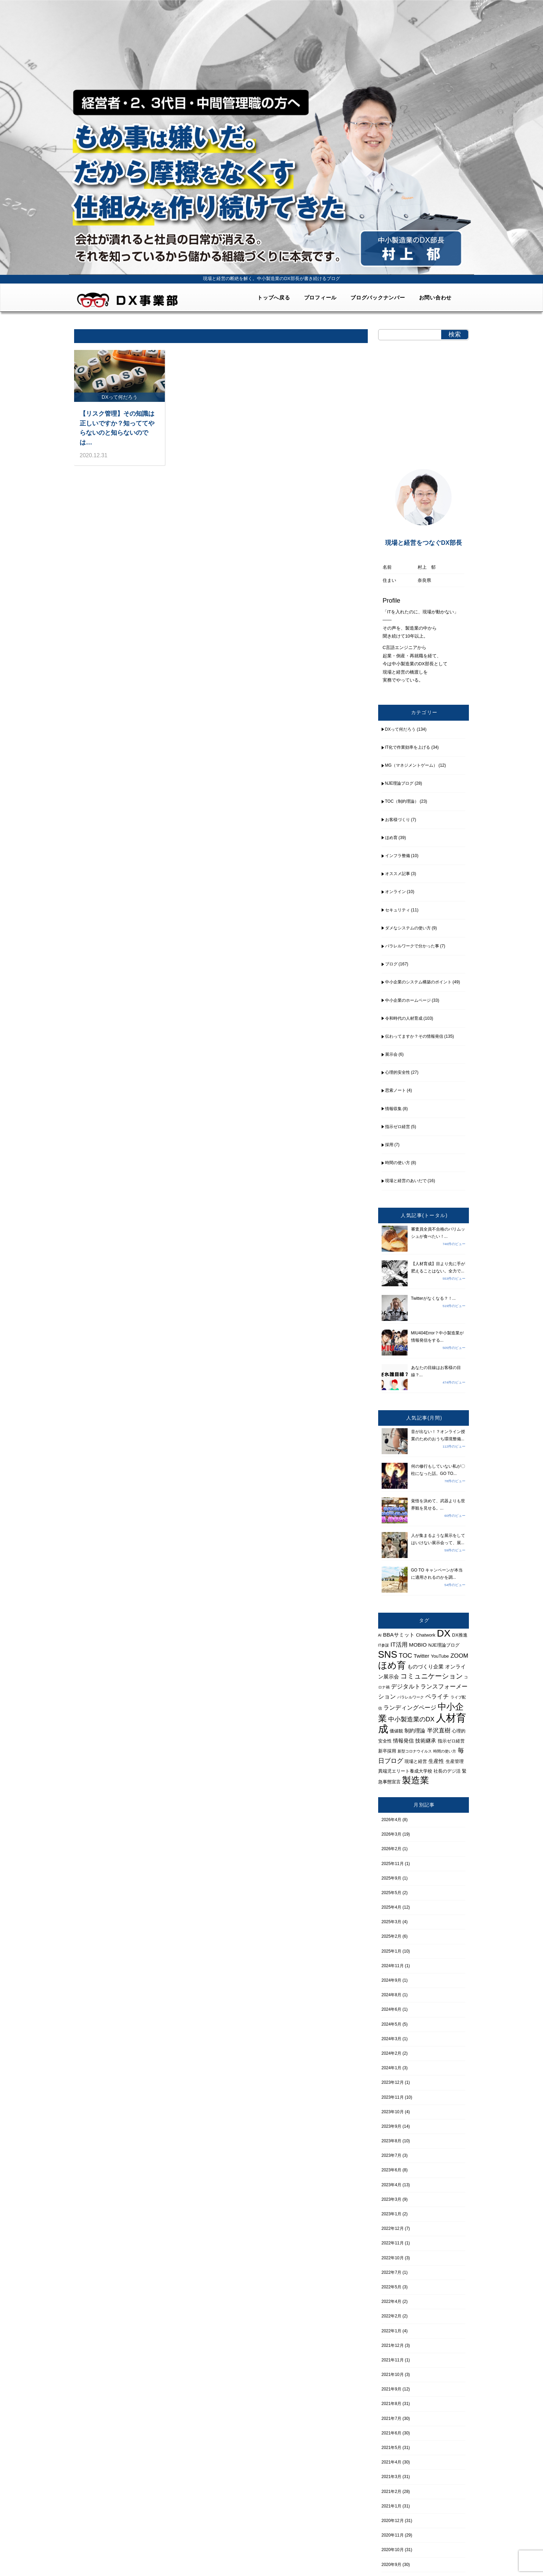 The width and height of the screenshot is (543, 2576). What do you see at coordinates (391, 1819) in the screenshot?
I see `2026年4月` at bounding box center [391, 1819].